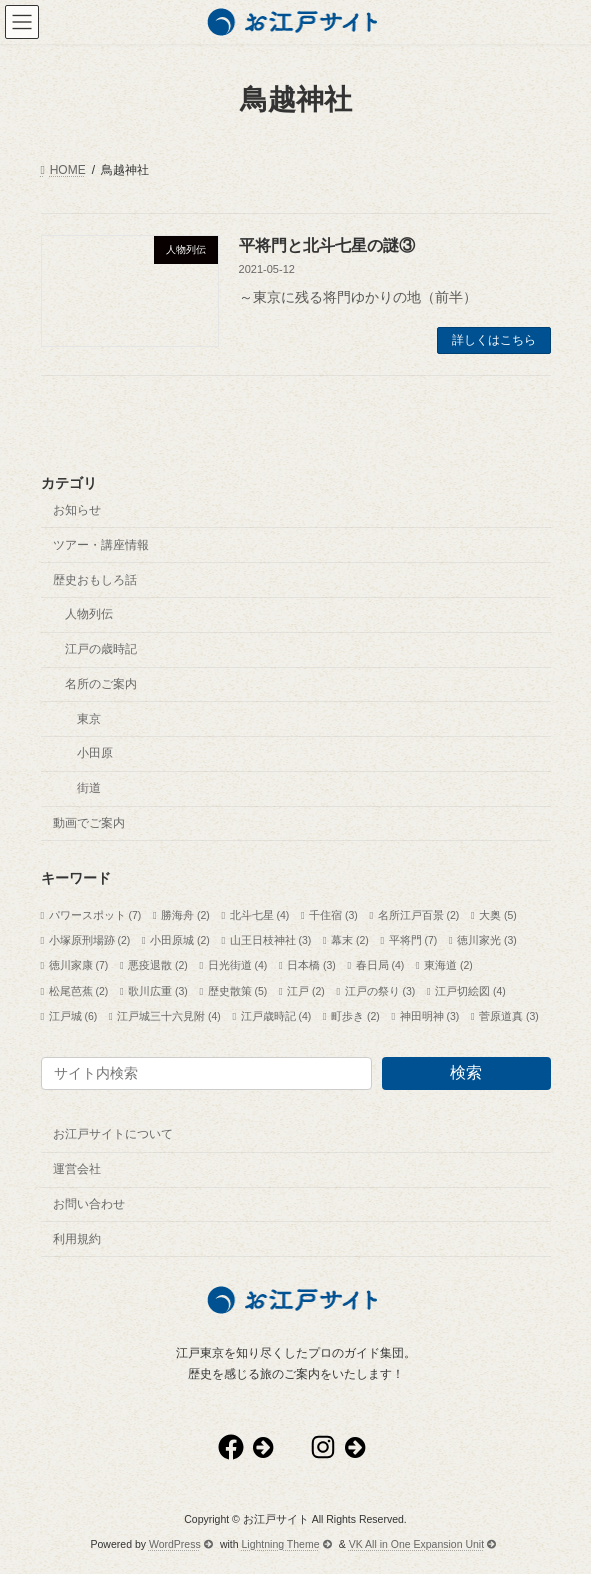 The image size is (591, 1574). Describe the element at coordinates (73, 1015) in the screenshot. I see `江戸城 [江戸城 (6個の項目)]` at that location.